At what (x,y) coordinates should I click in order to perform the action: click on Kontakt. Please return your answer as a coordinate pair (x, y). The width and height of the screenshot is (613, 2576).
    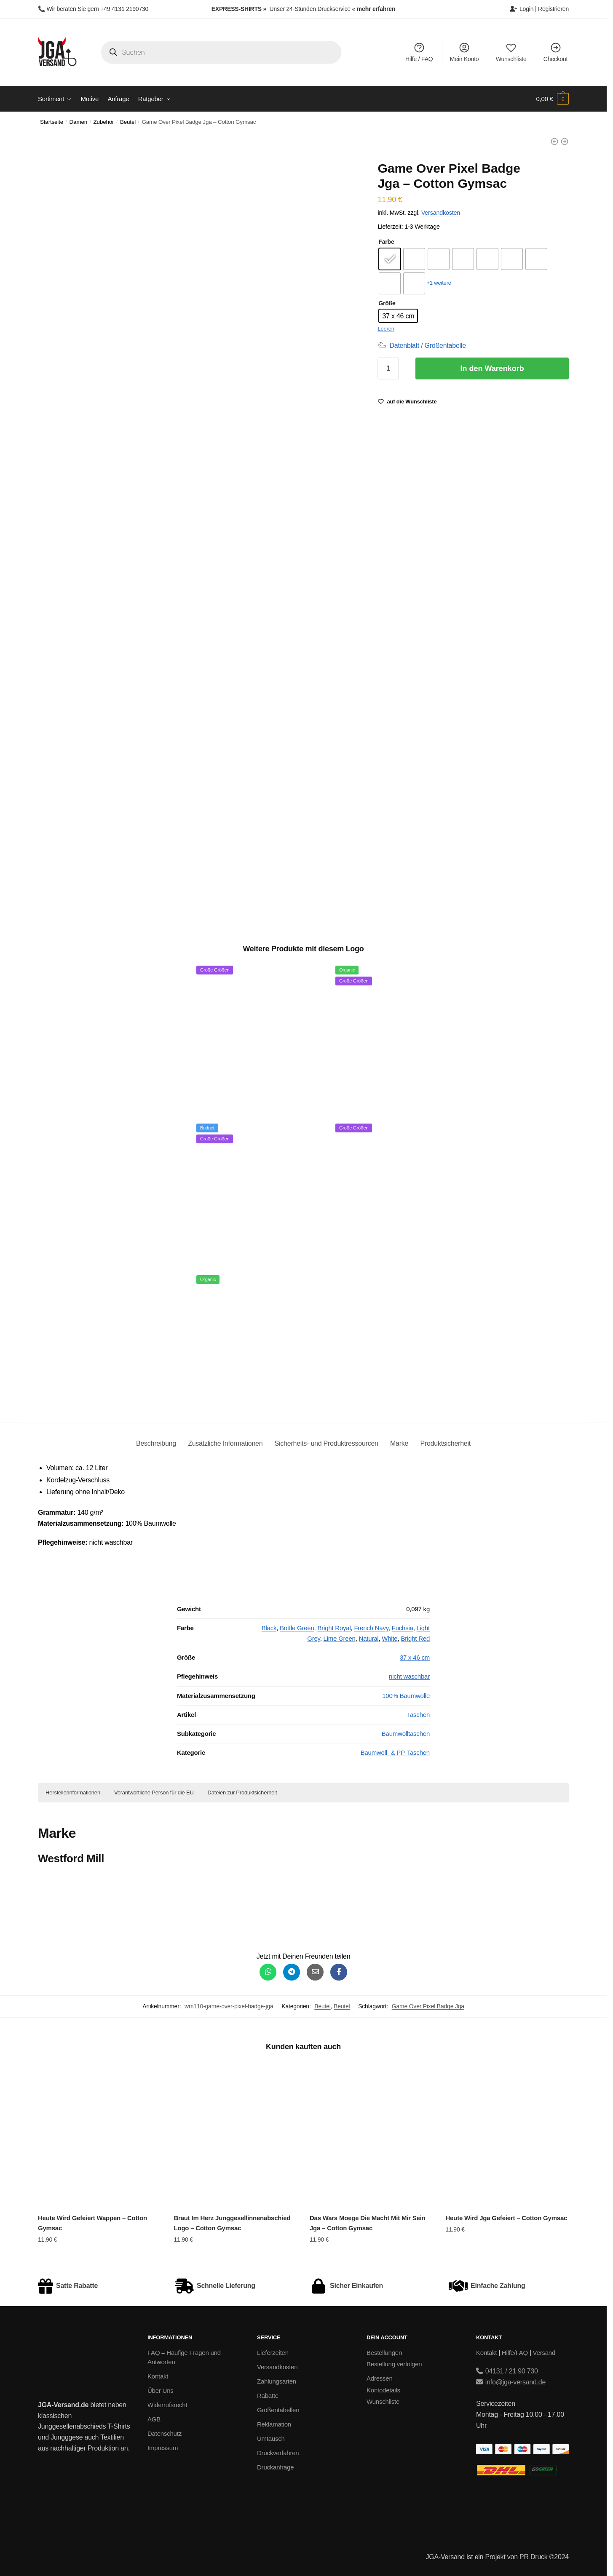
    Looking at the image, I should click on (157, 2376).